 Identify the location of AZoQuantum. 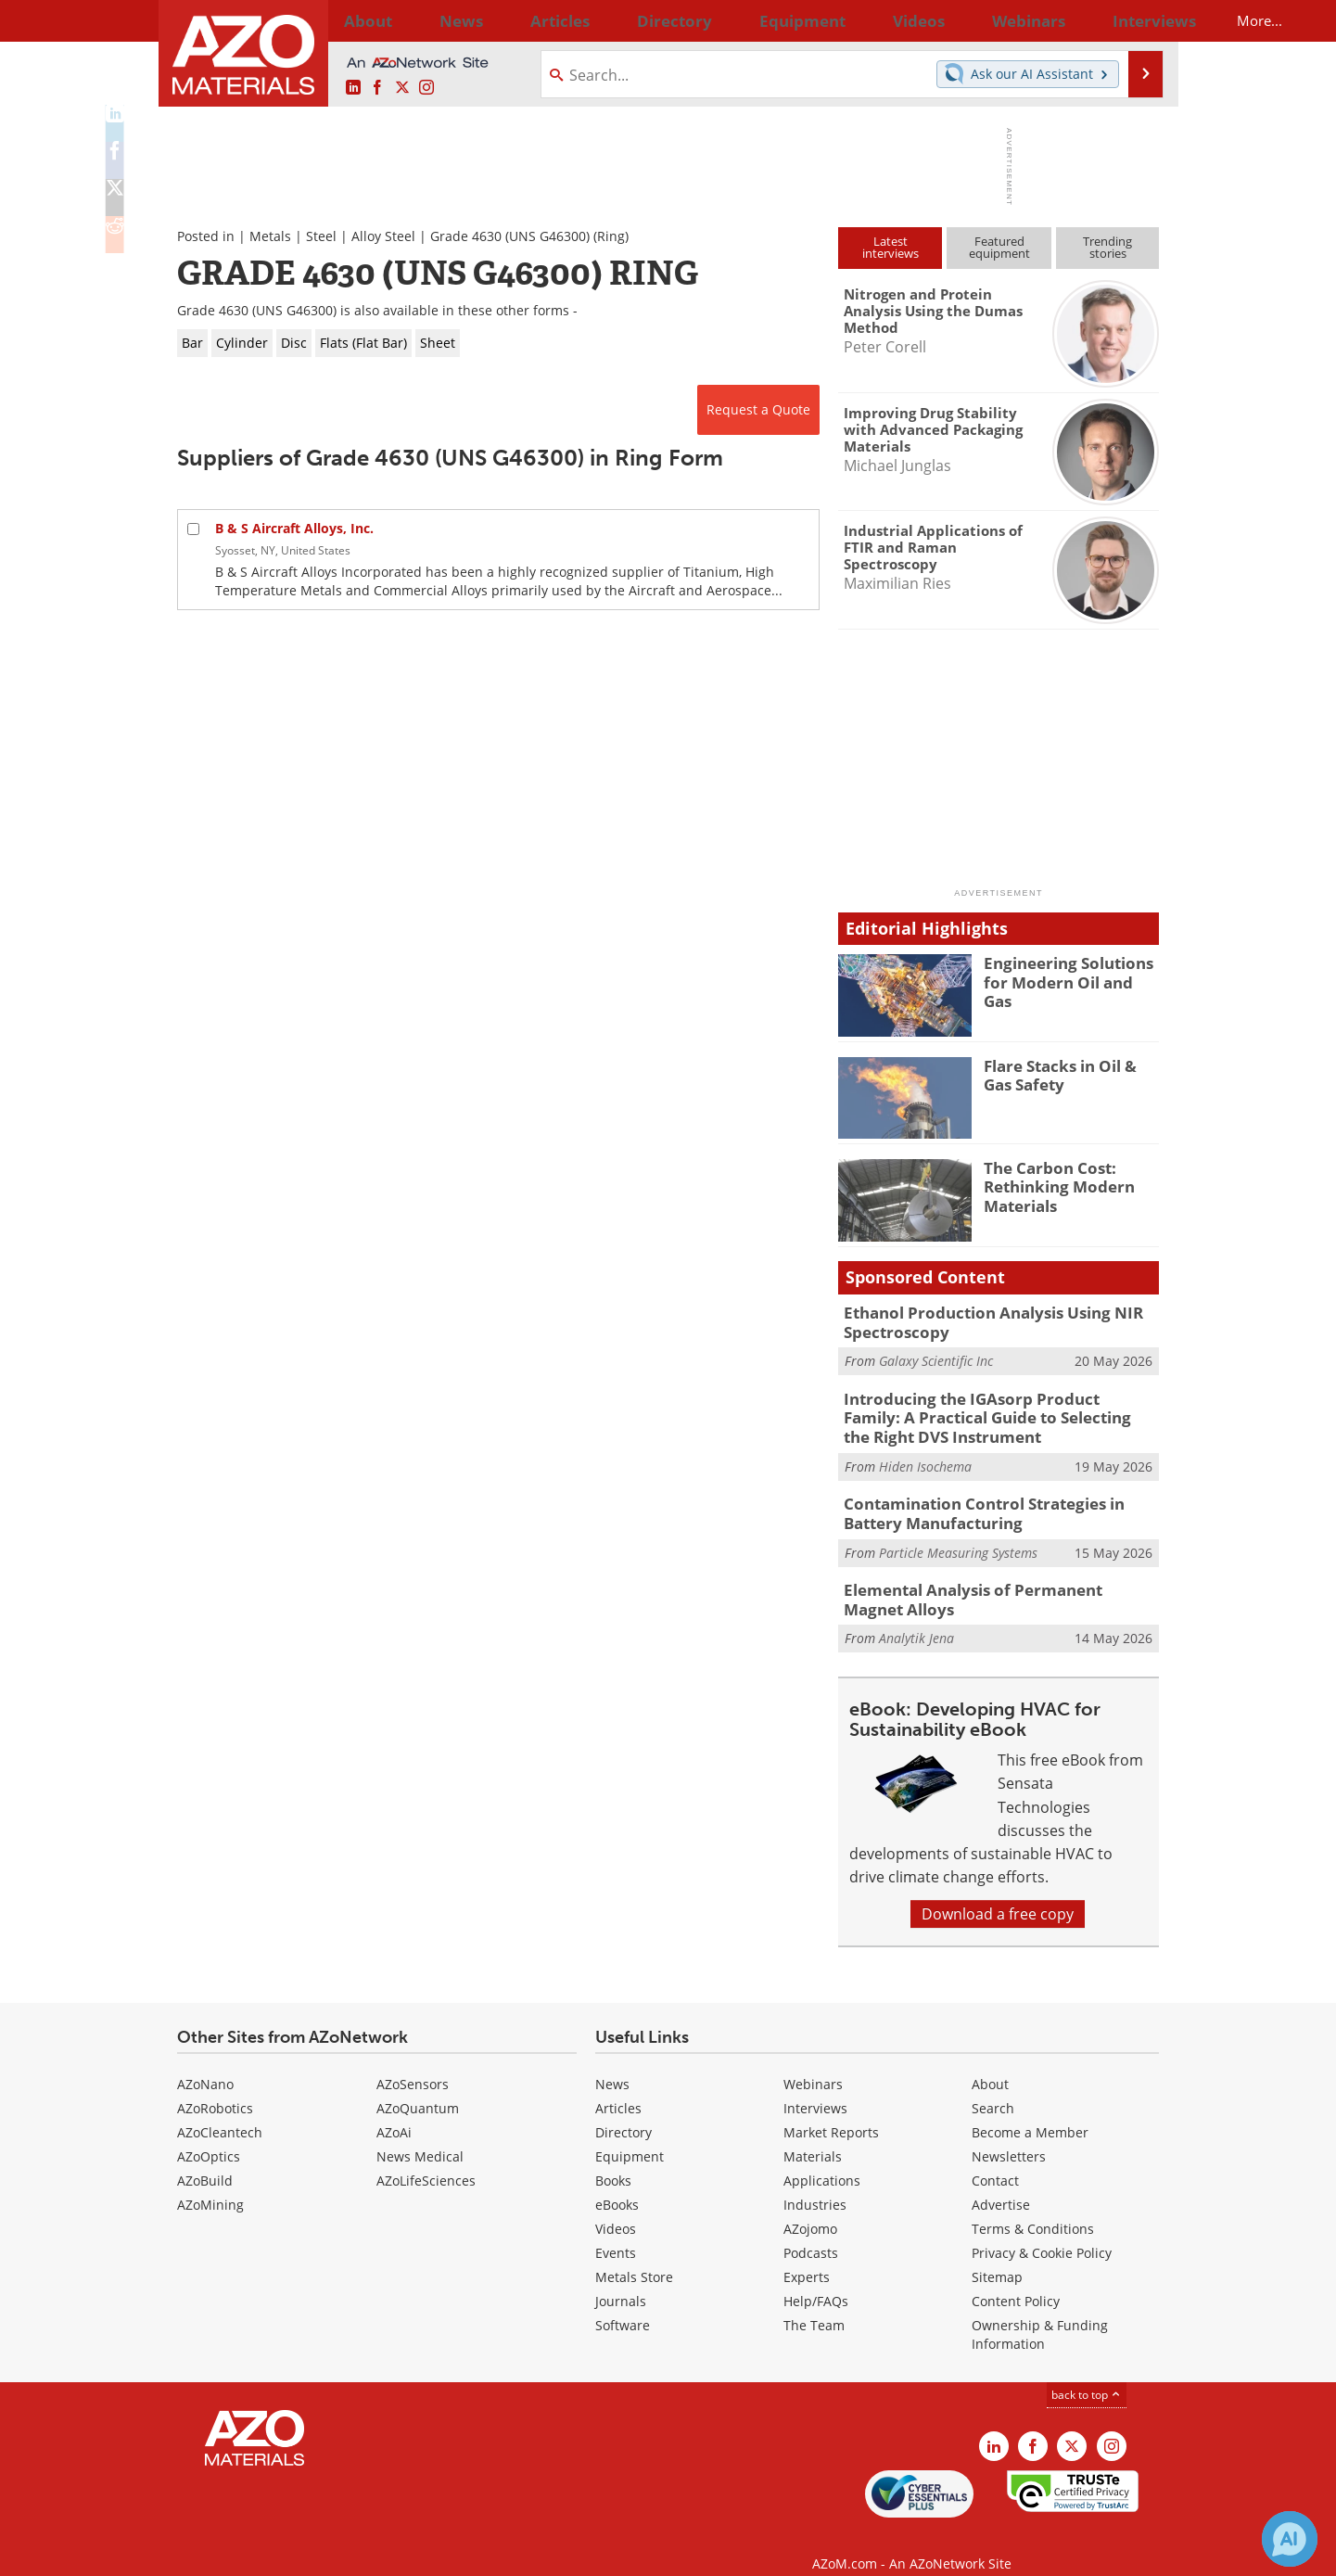
(417, 2088).